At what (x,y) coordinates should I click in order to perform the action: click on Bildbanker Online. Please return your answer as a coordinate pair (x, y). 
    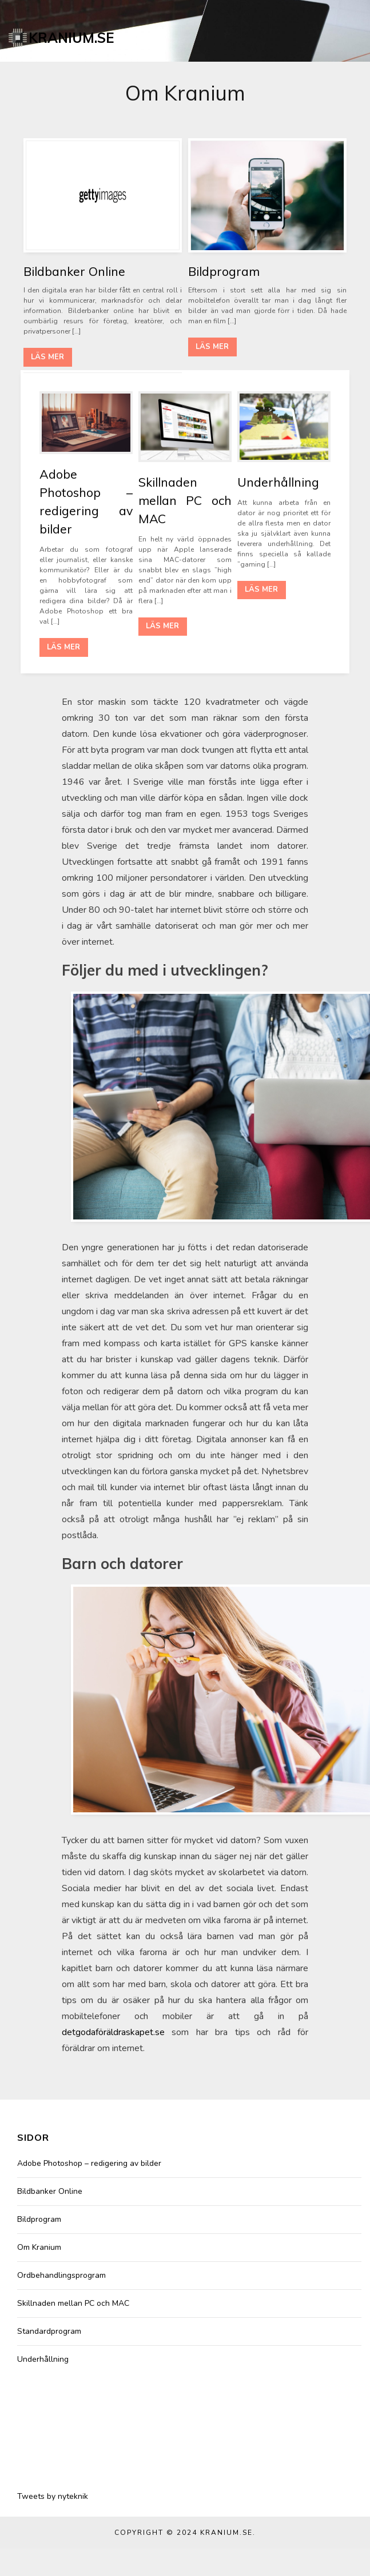
    Looking at the image, I should click on (74, 271).